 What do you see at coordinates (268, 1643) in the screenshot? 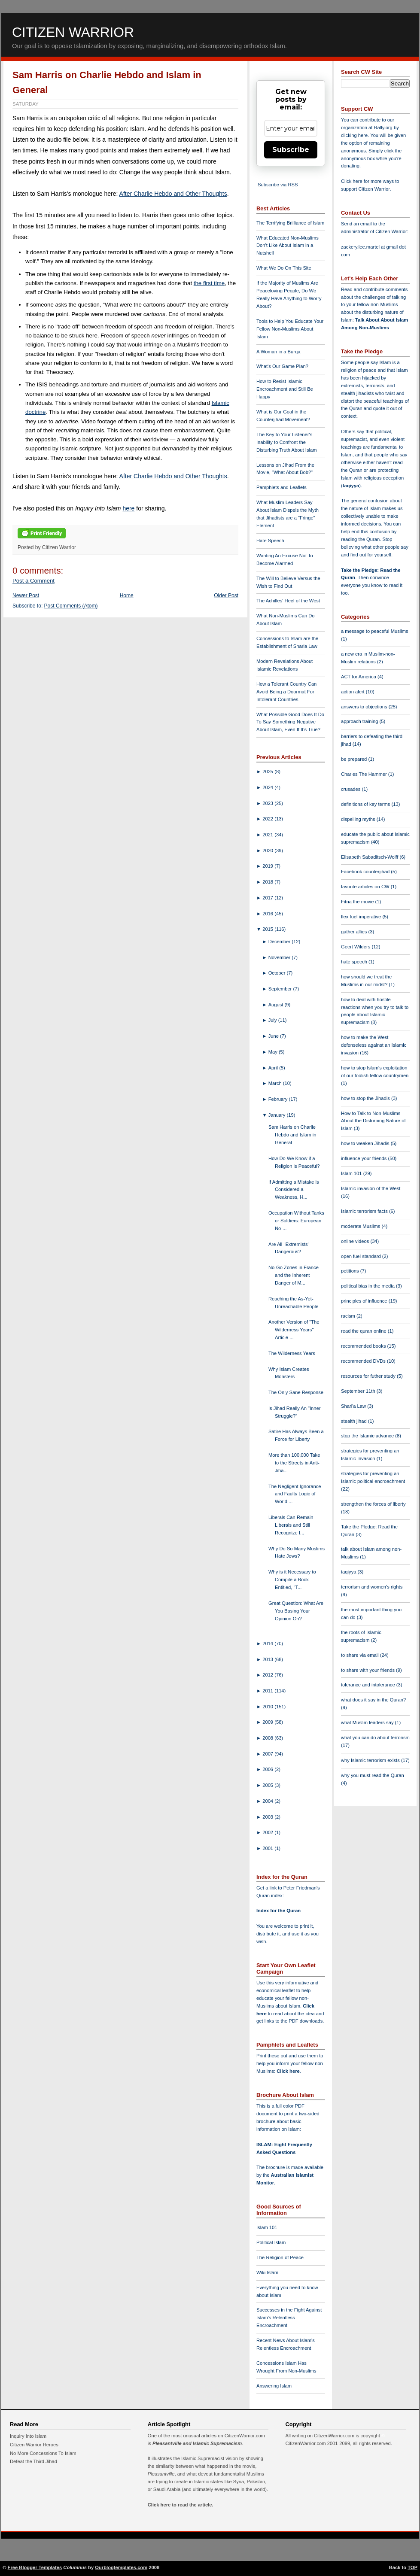
I see `2014` at bounding box center [268, 1643].